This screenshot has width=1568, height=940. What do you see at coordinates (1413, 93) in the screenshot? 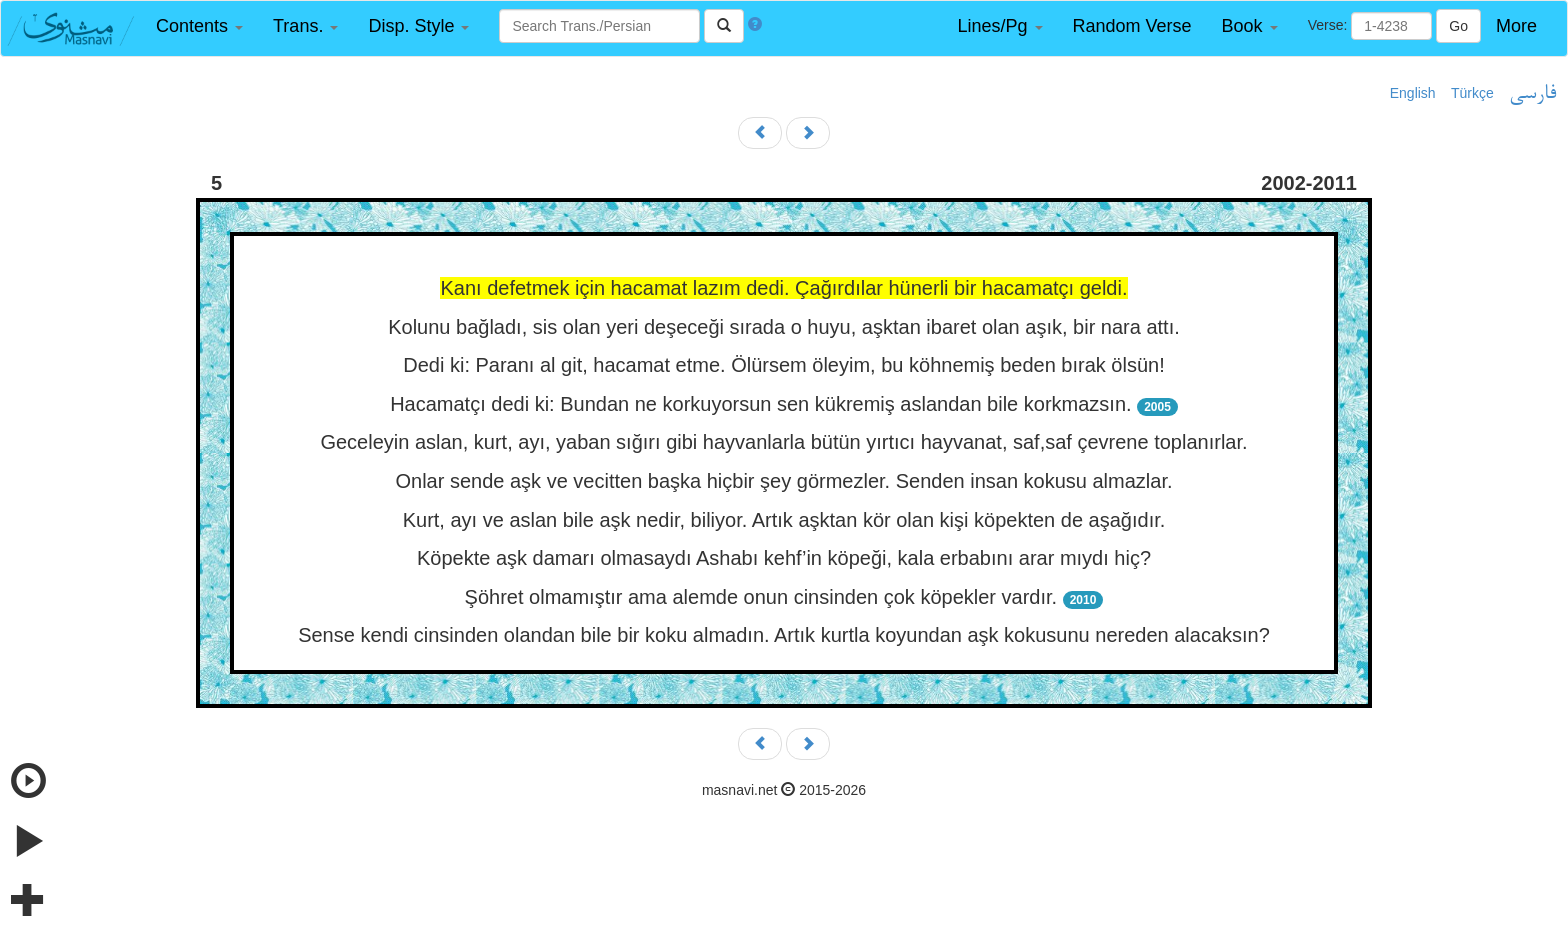
I see `English` at bounding box center [1413, 93].